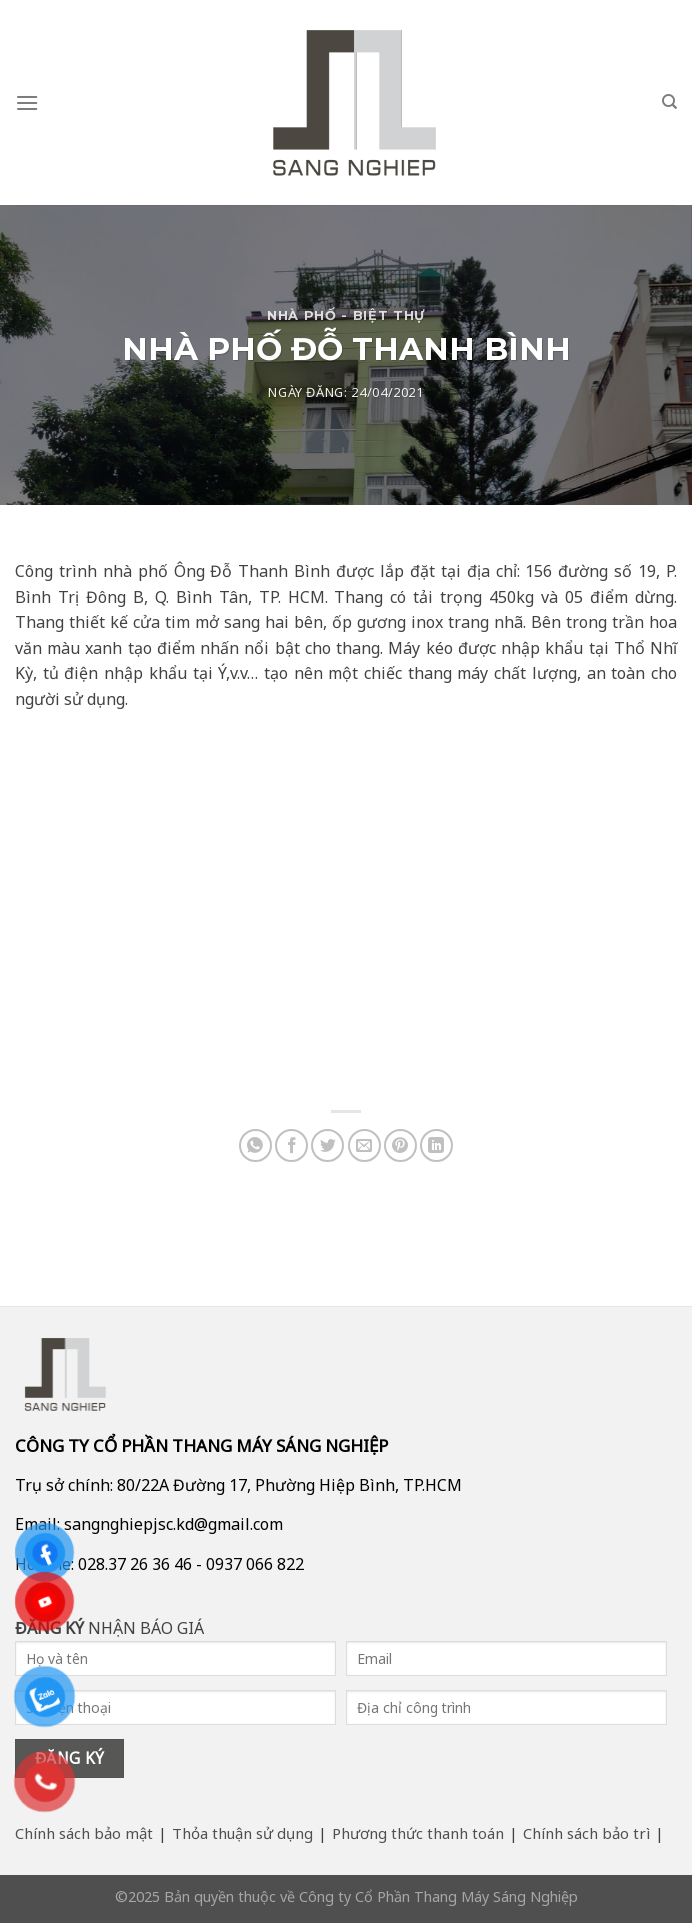 This screenshot has height=1923, width=692. Describe the element at coordinates (242, 1833) in the screenshot. I see `Thỏa thuận sử dụng` at that location.